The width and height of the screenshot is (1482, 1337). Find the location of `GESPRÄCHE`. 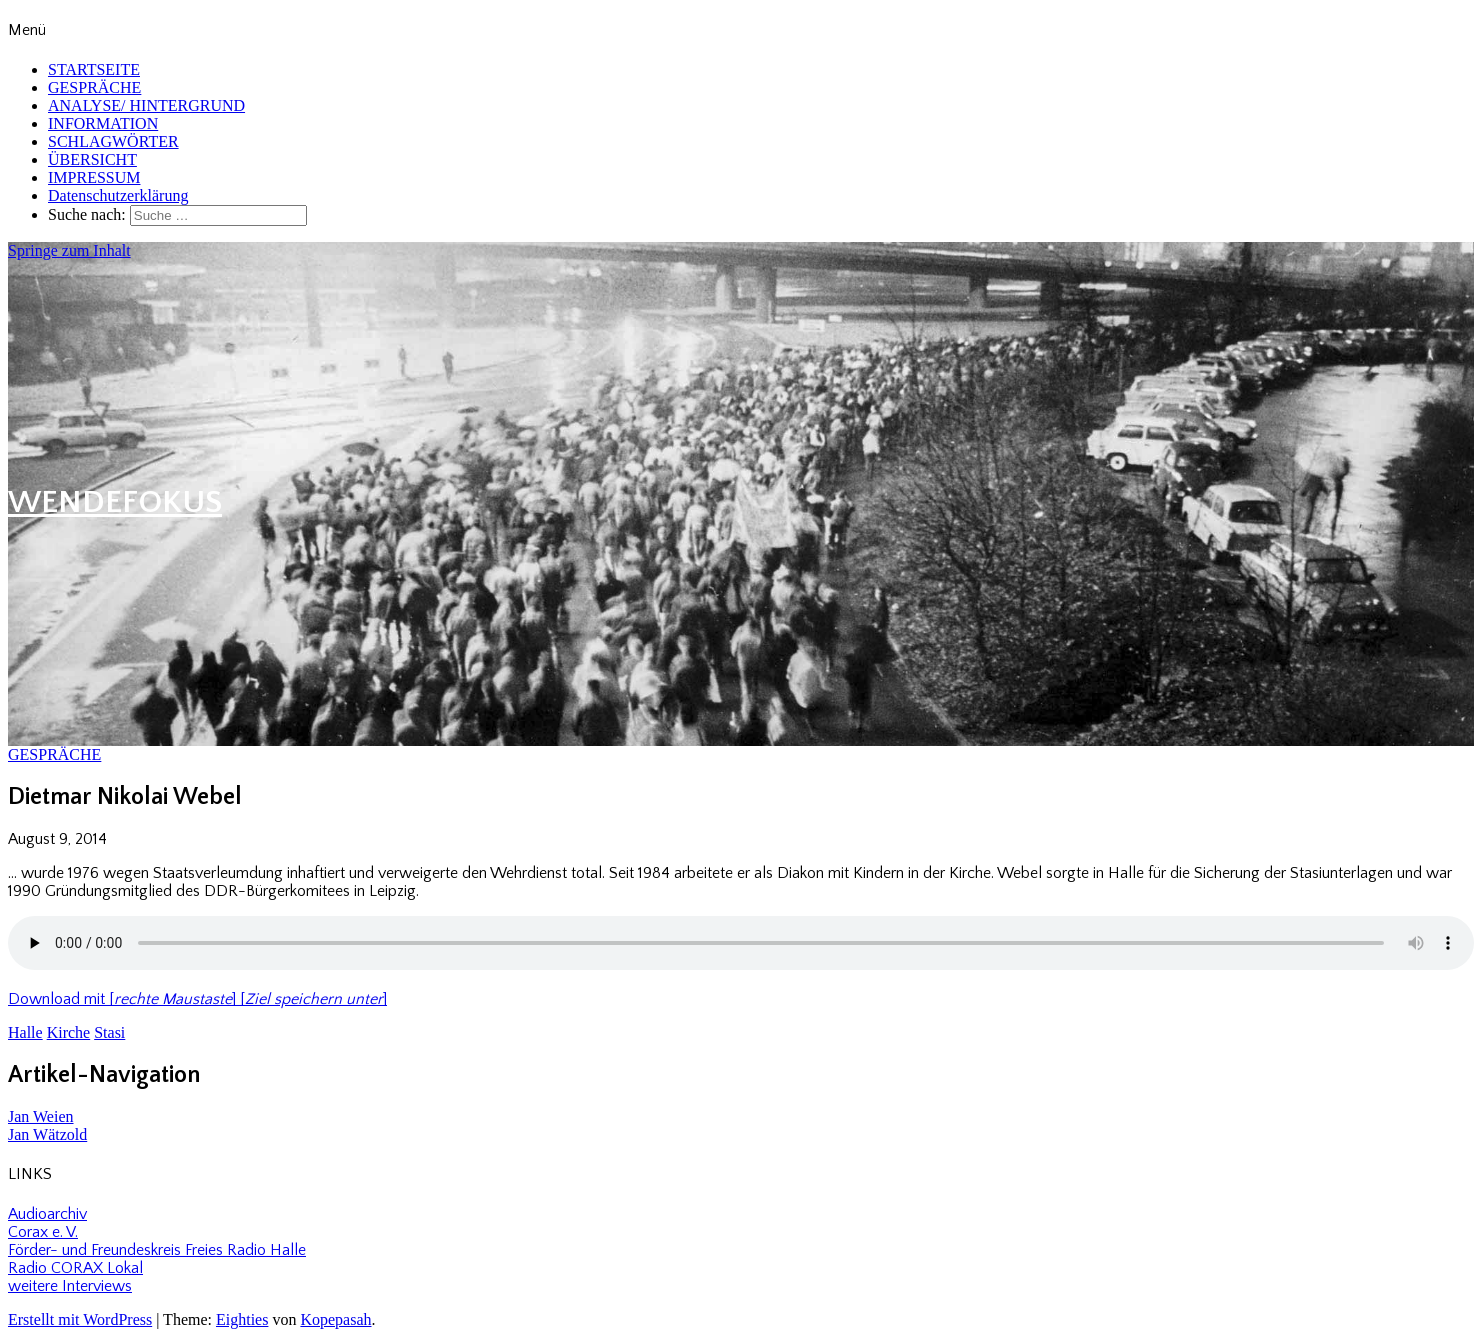

GESPRÄCHE is located at coordinates (94, 87).